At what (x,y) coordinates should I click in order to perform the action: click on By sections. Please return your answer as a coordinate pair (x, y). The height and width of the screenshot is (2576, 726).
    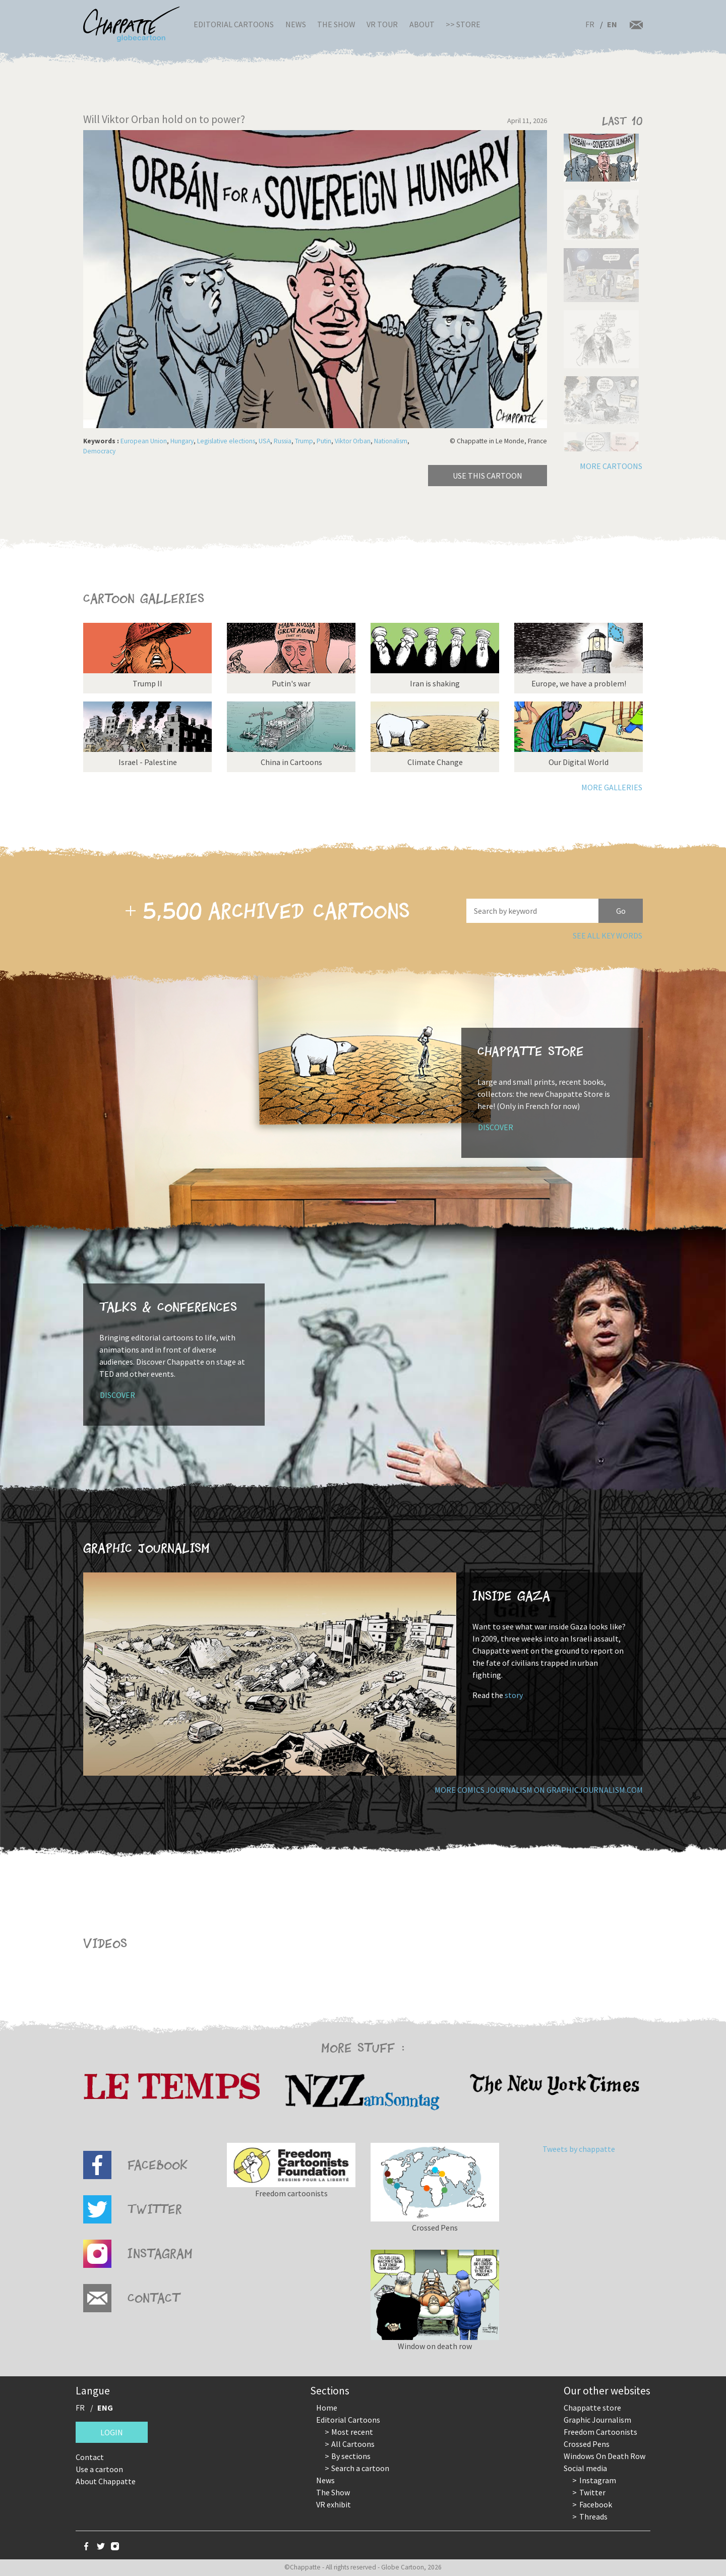
    Looking at the image, I should click on (351, 2456).